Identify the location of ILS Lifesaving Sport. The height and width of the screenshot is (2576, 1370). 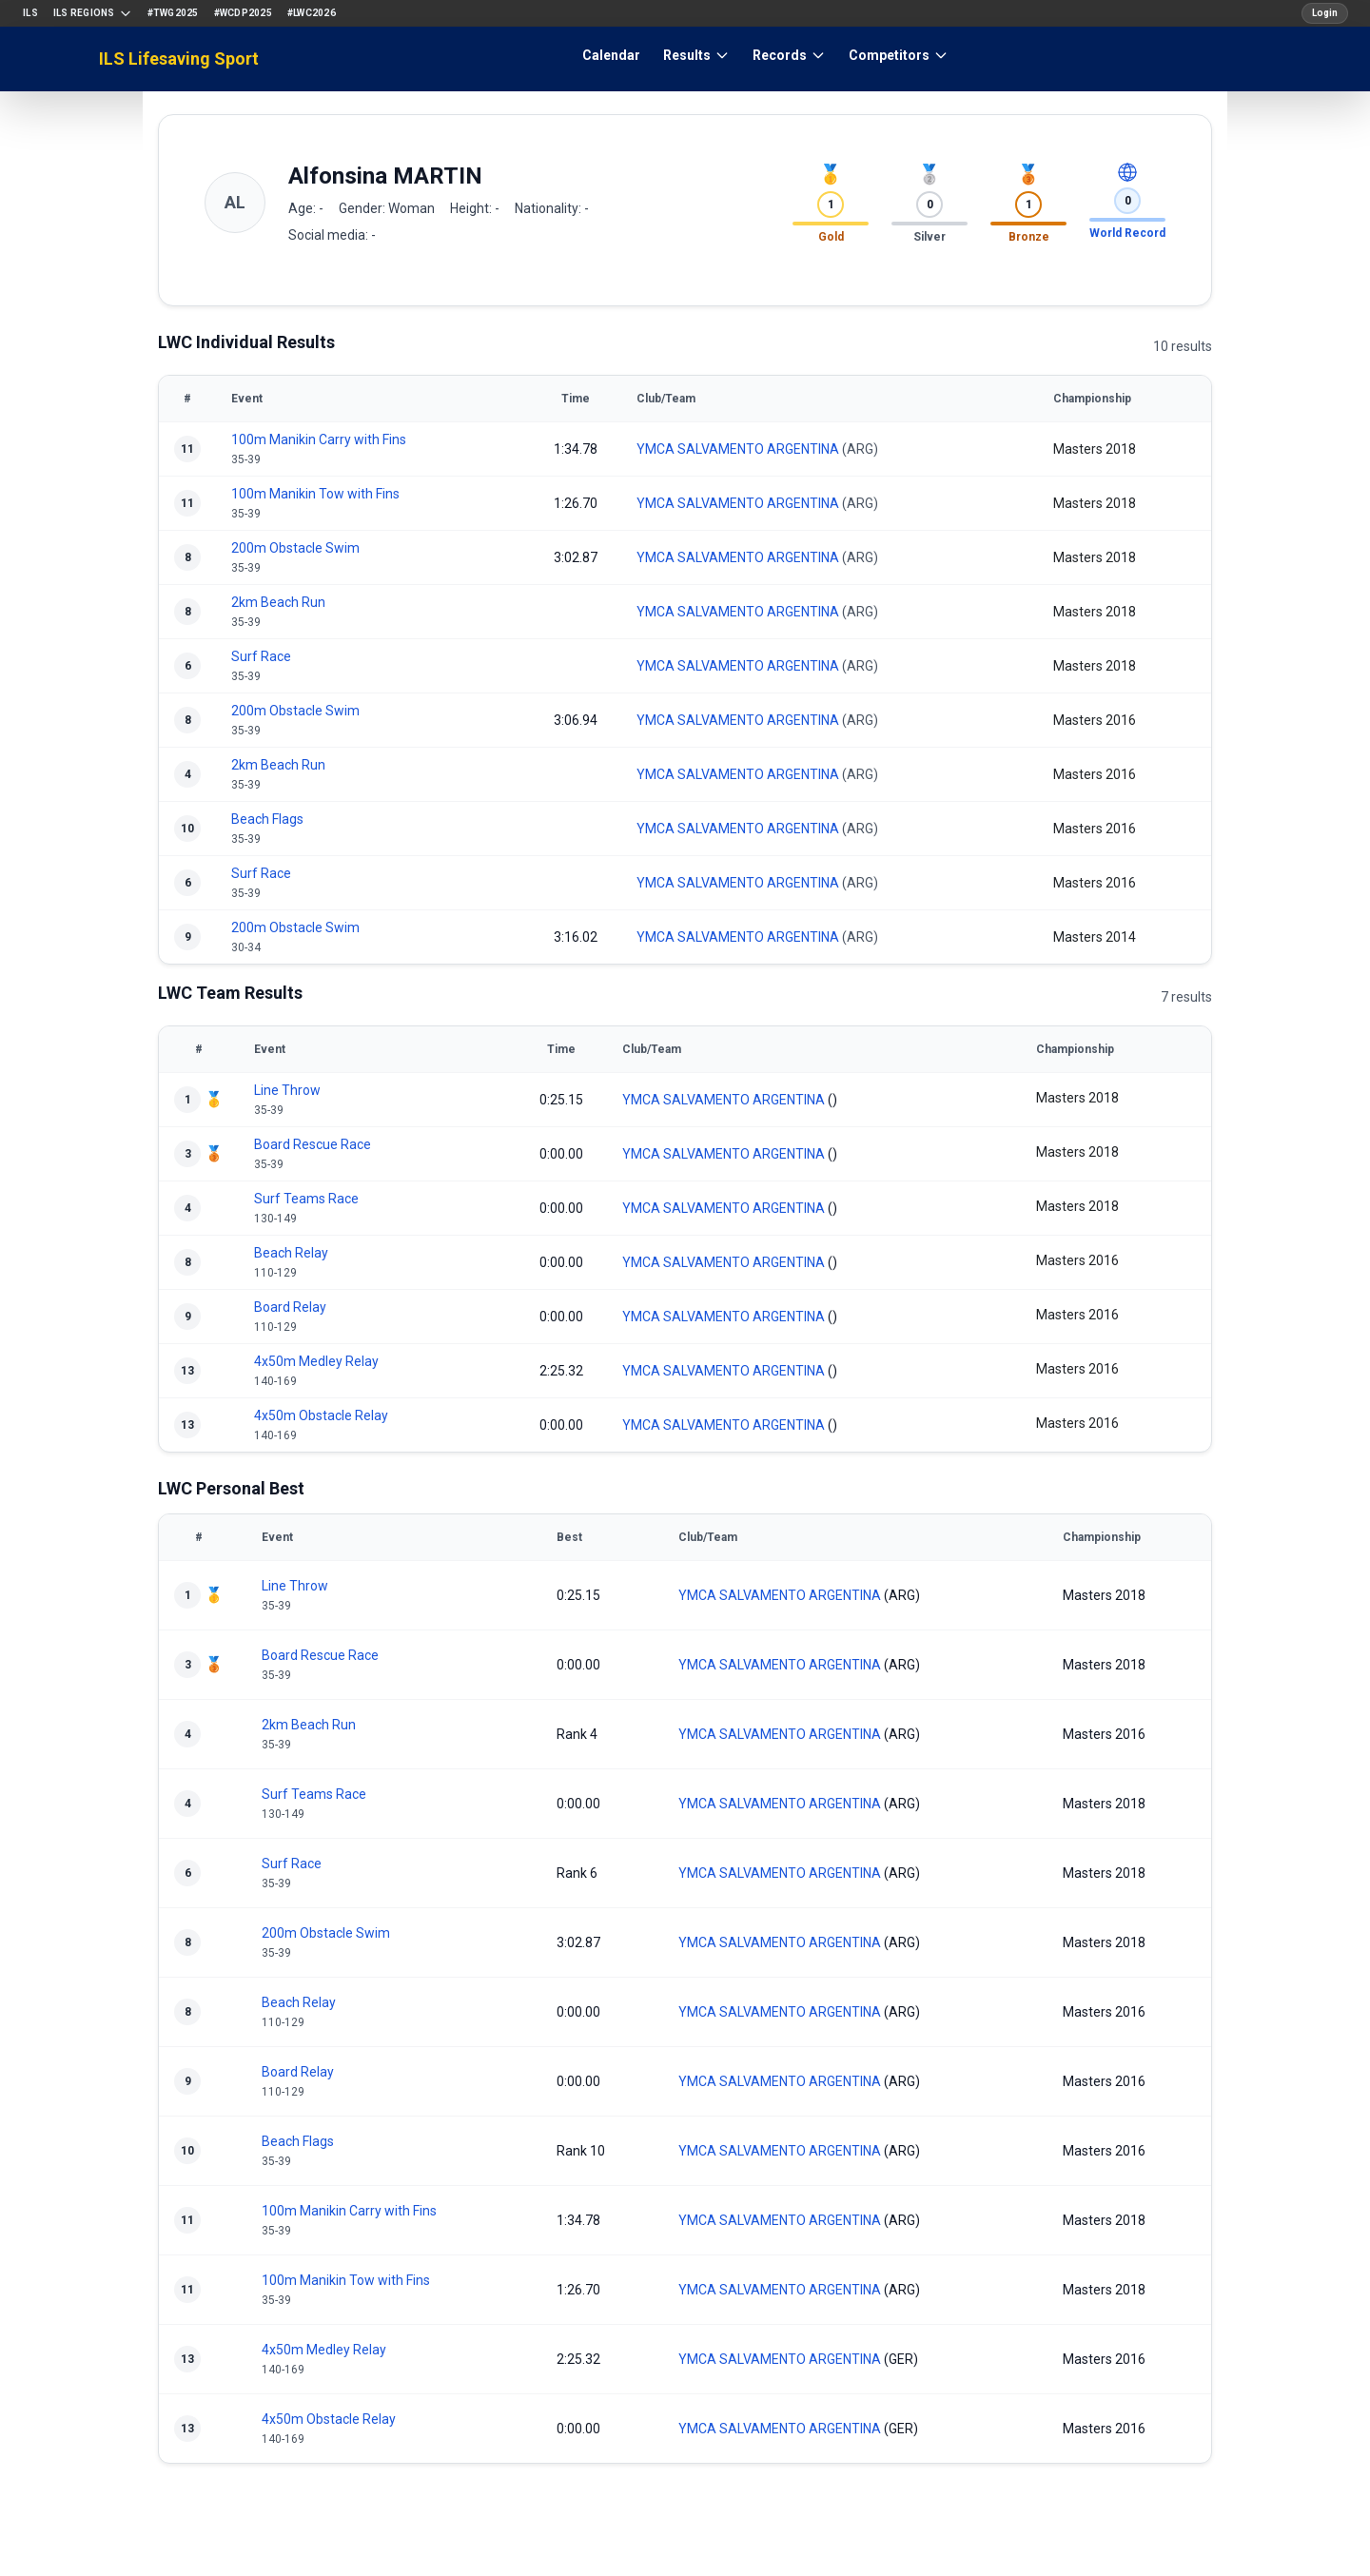
(179, 58).